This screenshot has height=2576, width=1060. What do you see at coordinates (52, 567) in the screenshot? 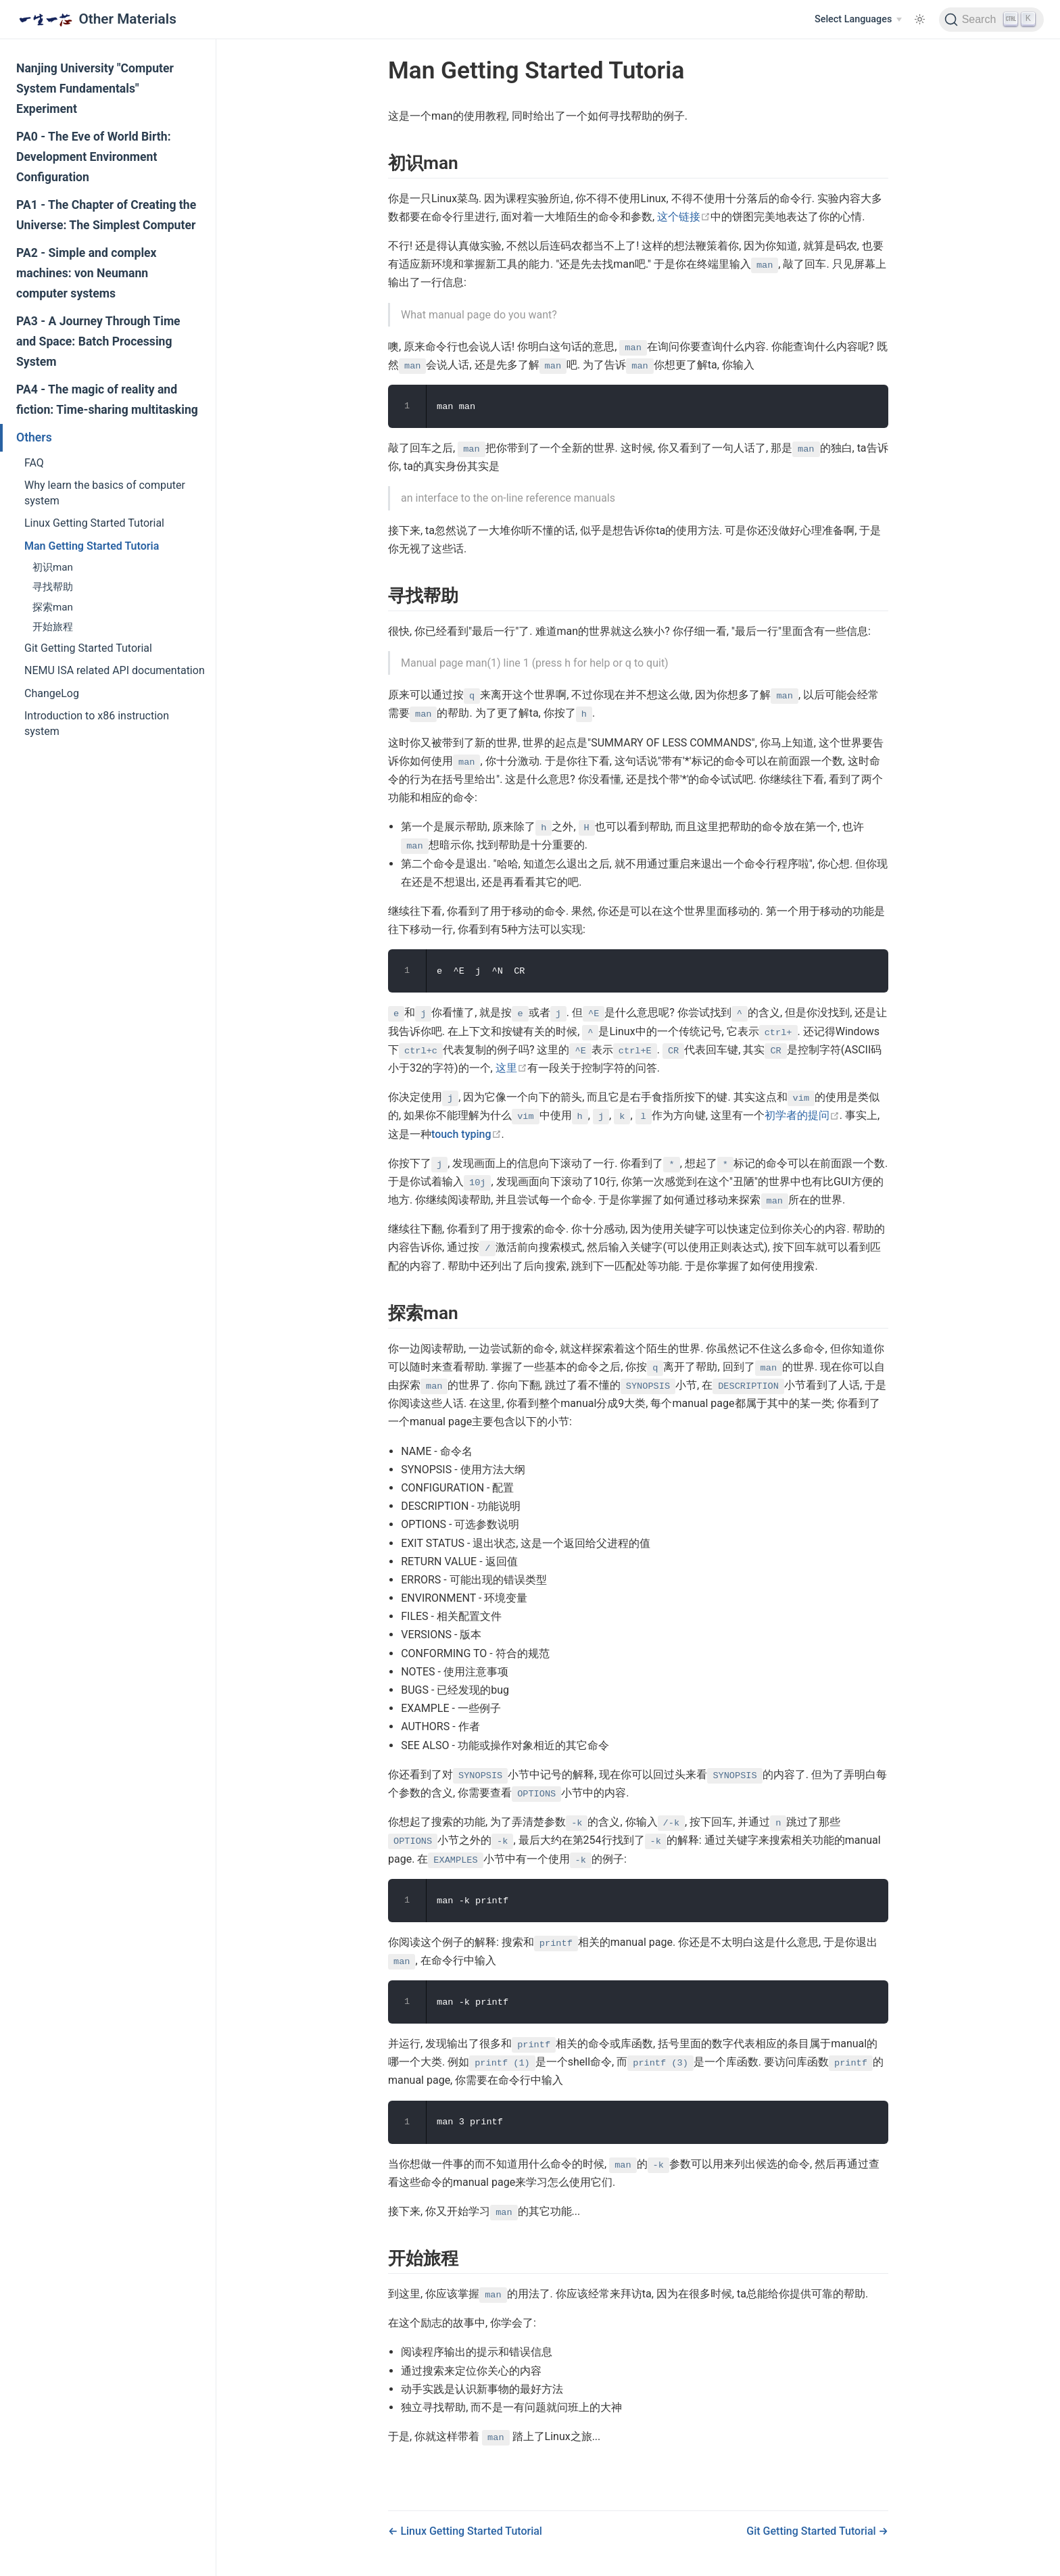
I see `初识man` at bounding box center [52, 567].